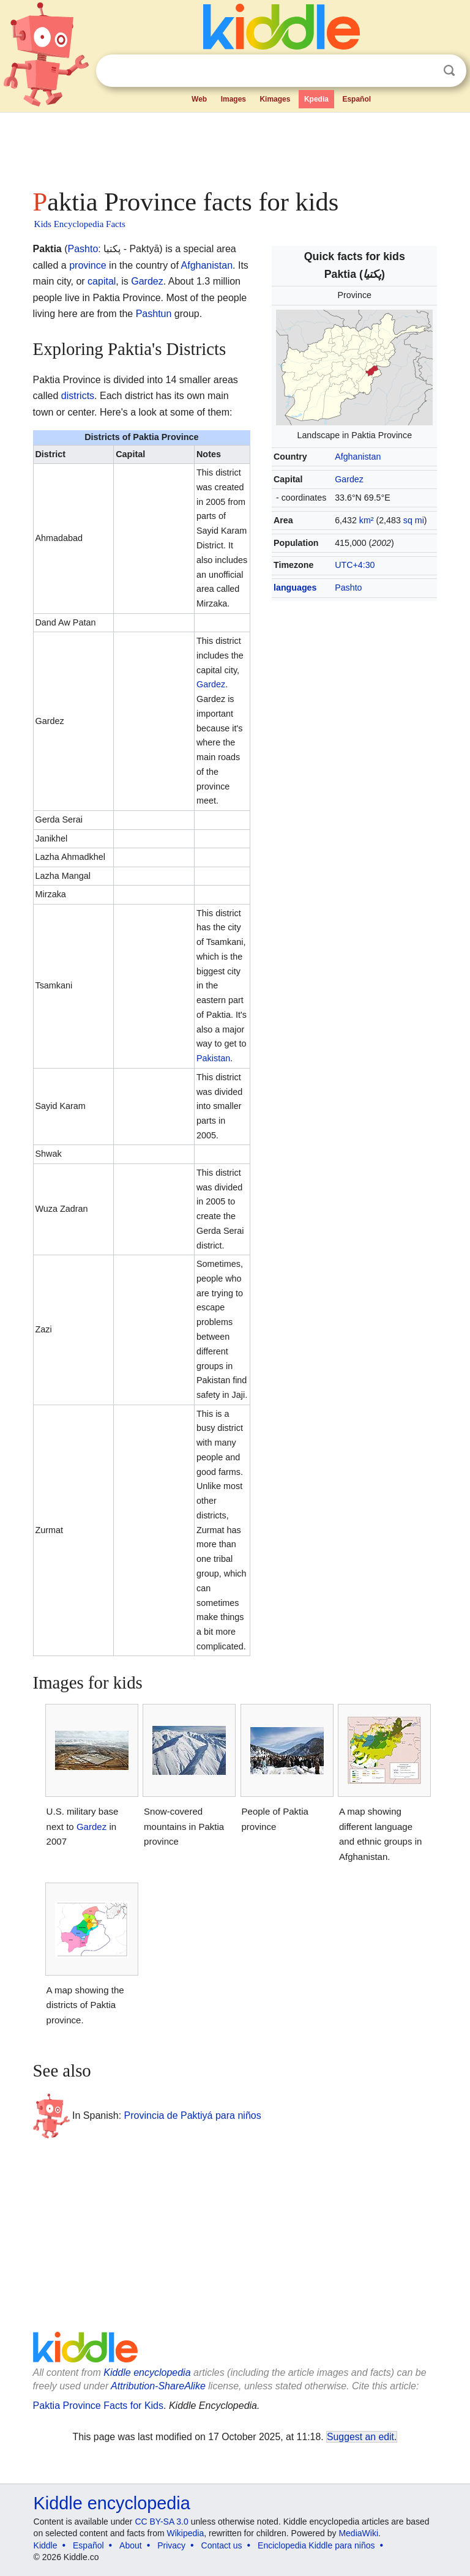 Image resolution: width=470 pixels, height=2576 pixels. I want to click on Web, so click(199, 99).